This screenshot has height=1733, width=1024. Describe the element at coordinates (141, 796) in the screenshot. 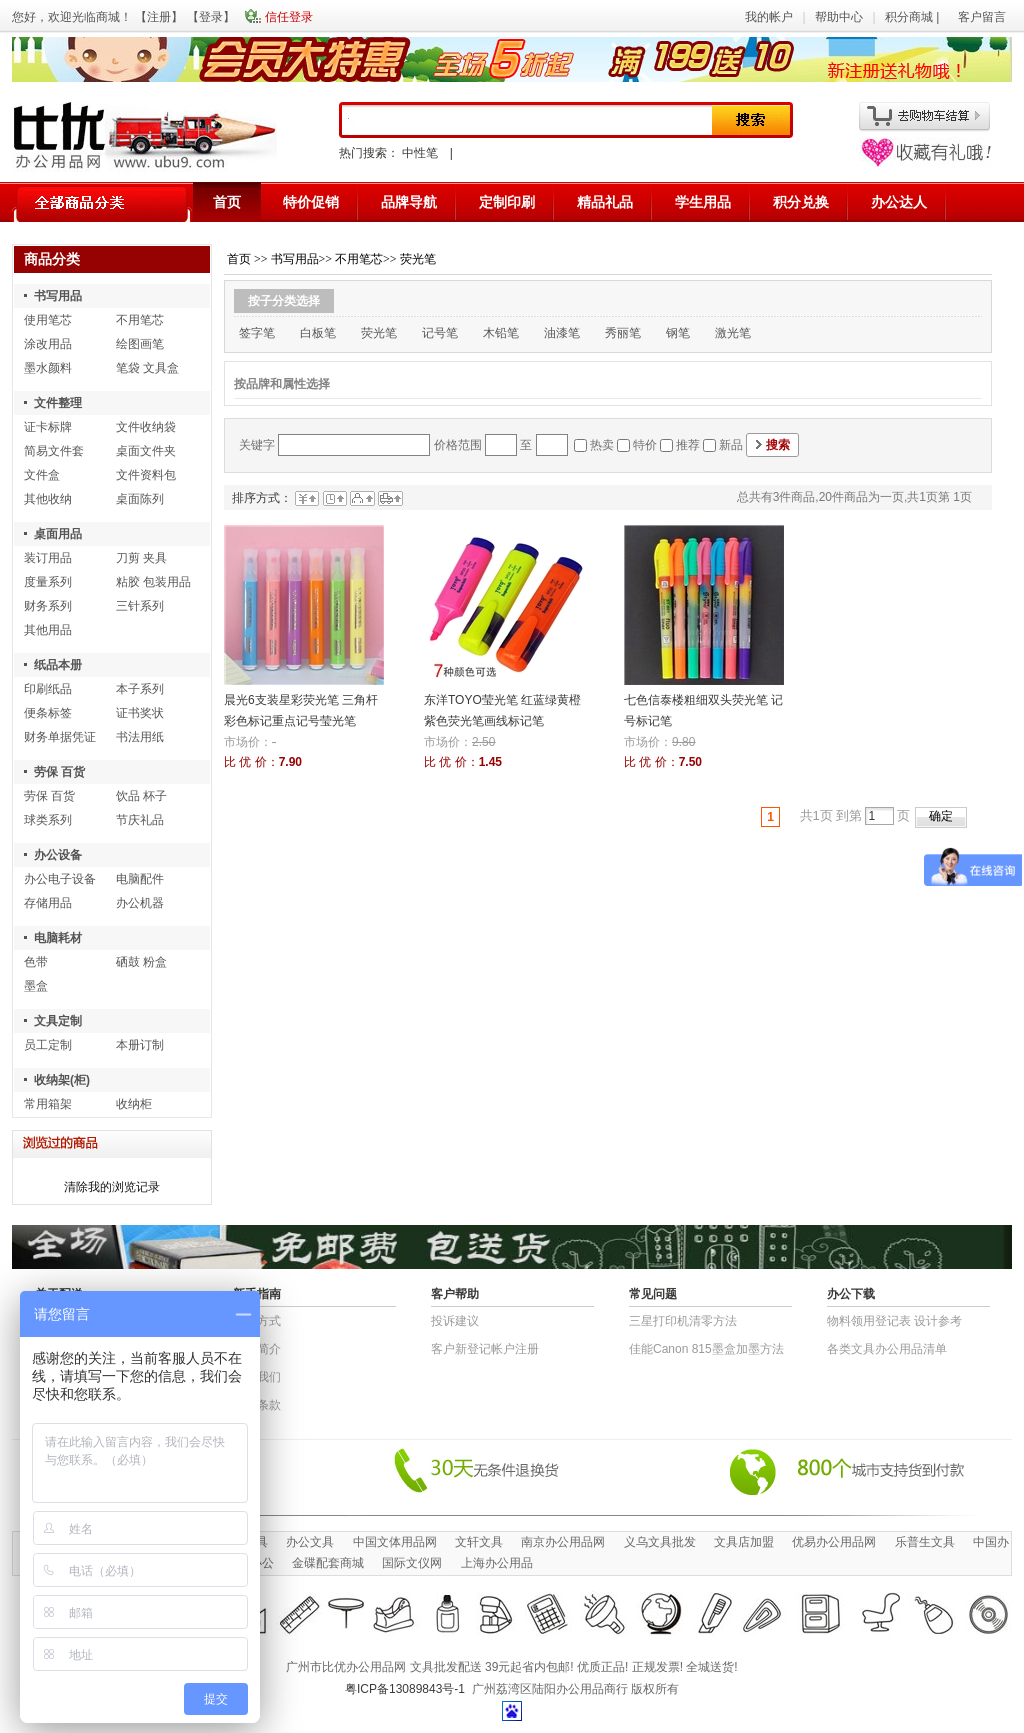

I see `饮品 杯子` at that location.